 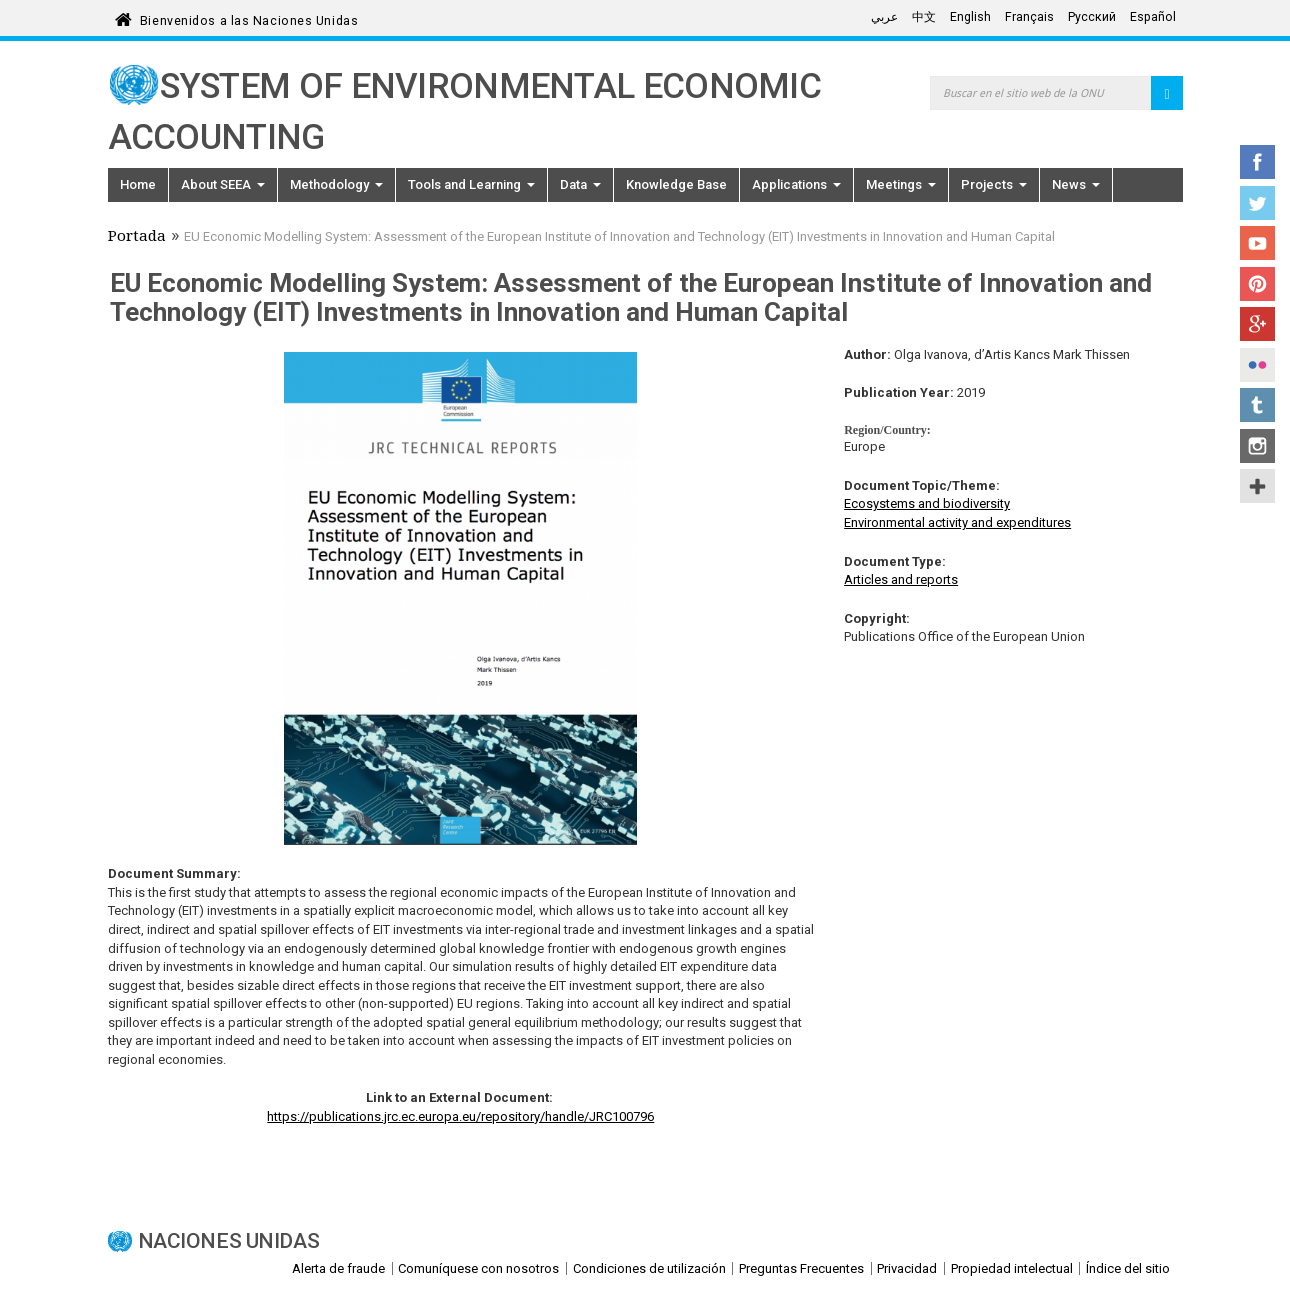 I want to click on Índice del sitio, so click(x=1128, y=1268).